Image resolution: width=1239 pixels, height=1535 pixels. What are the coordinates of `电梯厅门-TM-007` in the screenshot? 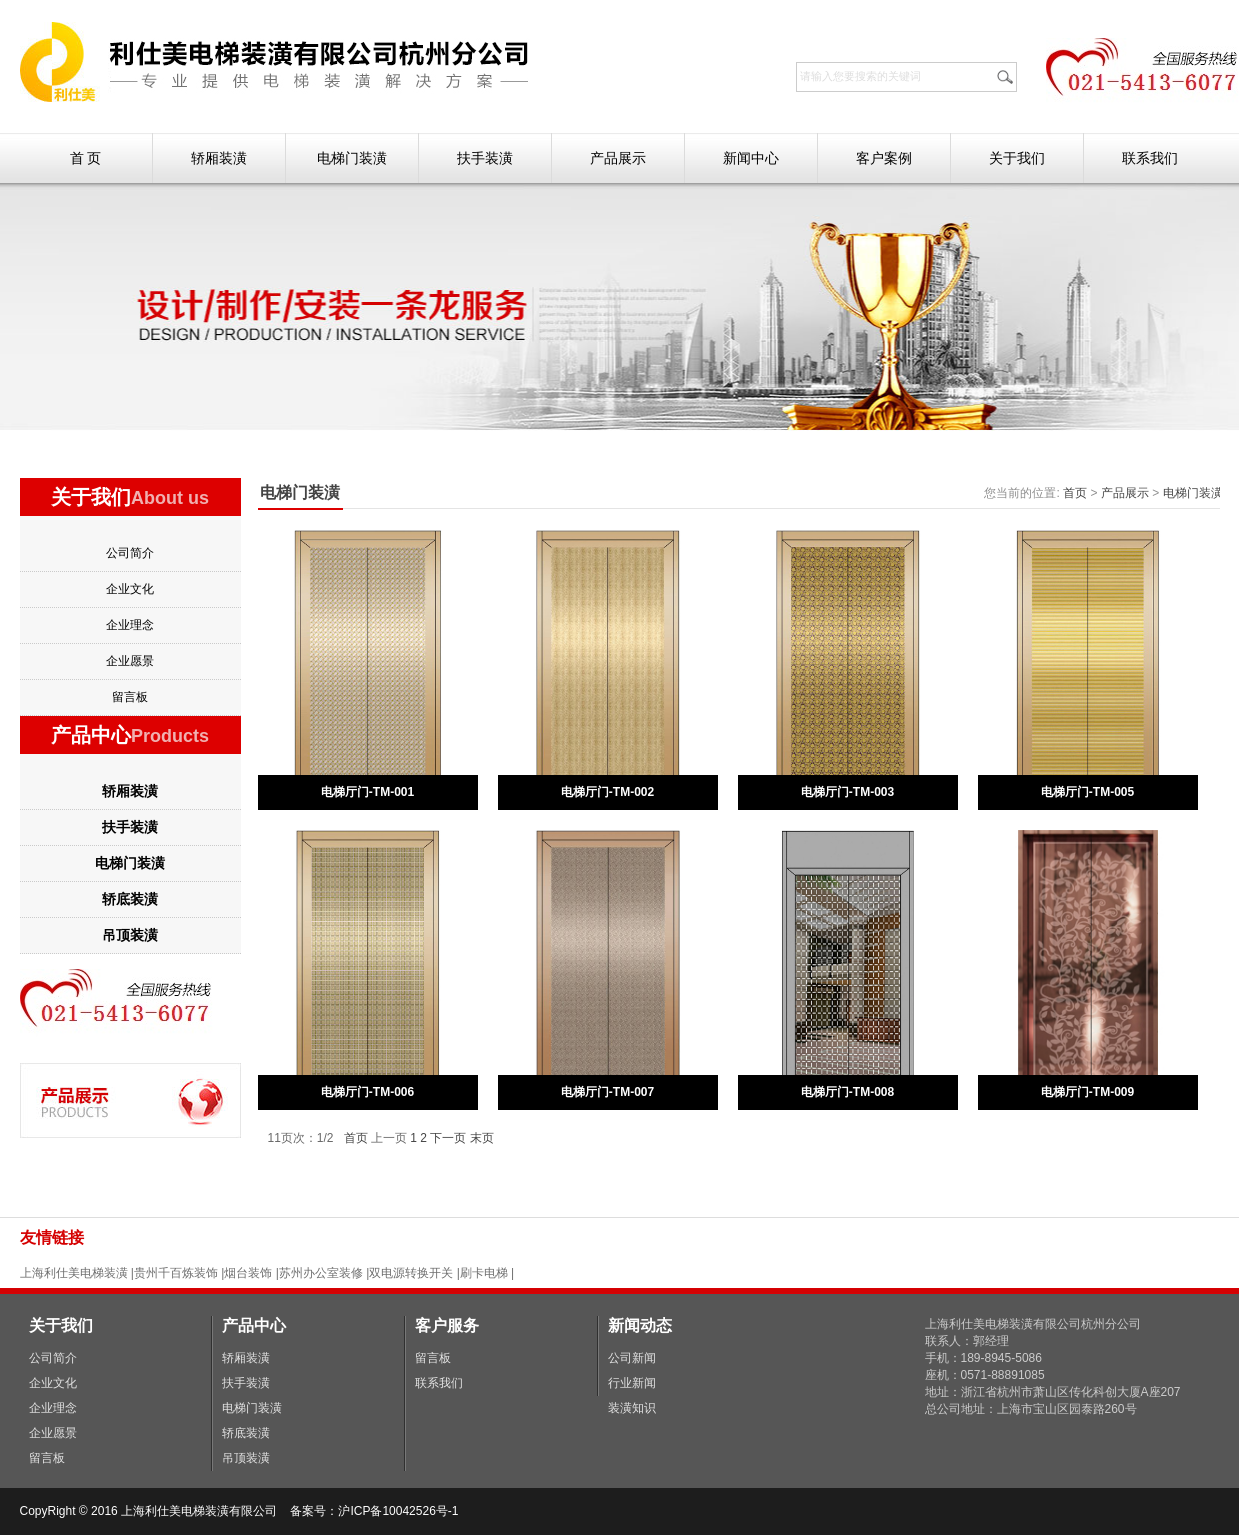 It's located at (607, 1092).